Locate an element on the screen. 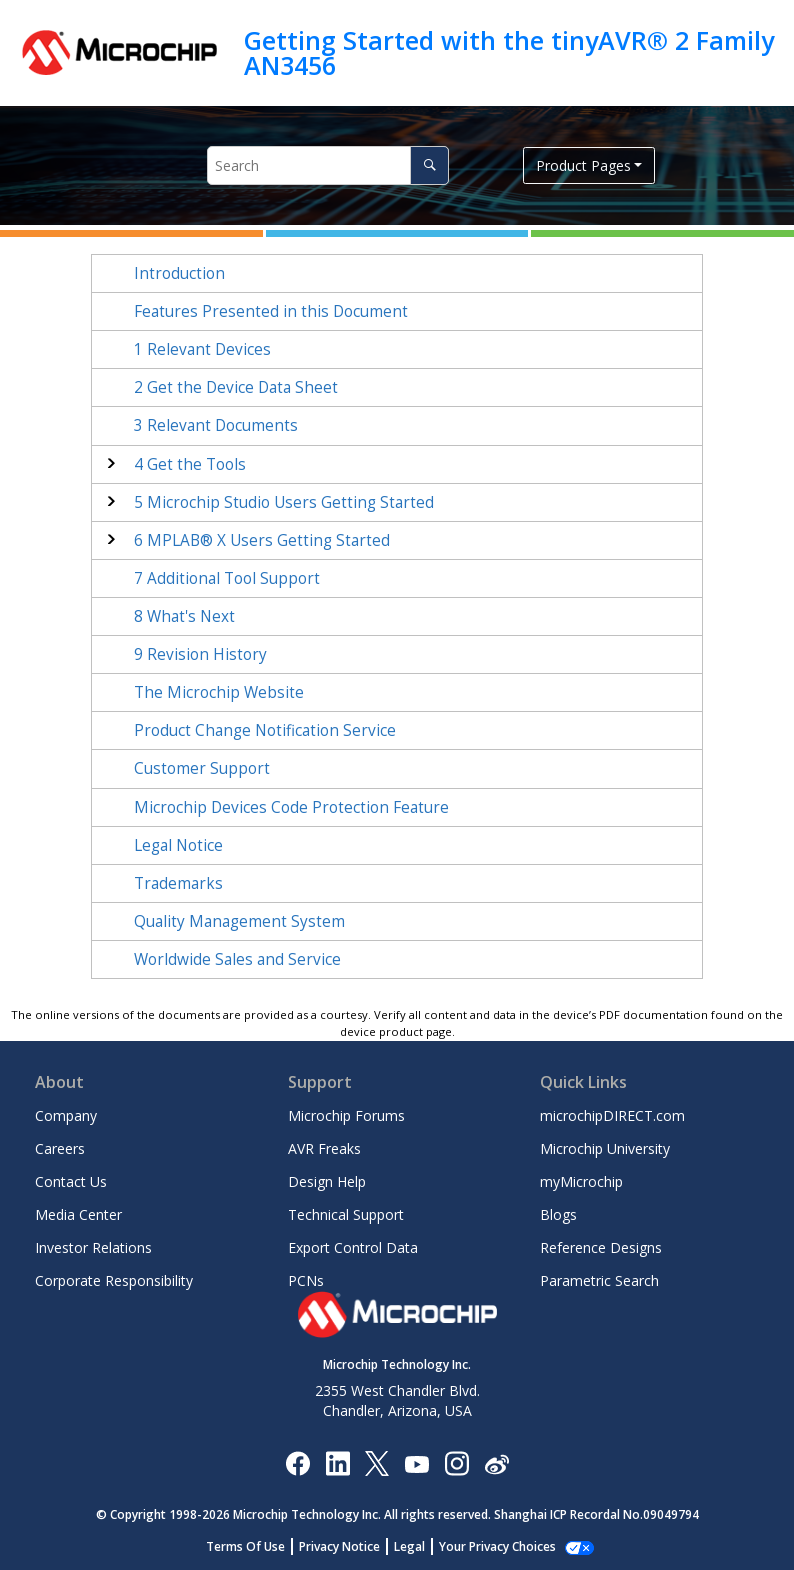 Image resolution: width=794 pixels, height=1570 pixels. [Microchip Instagram] is located at coordinates (456, 1462).